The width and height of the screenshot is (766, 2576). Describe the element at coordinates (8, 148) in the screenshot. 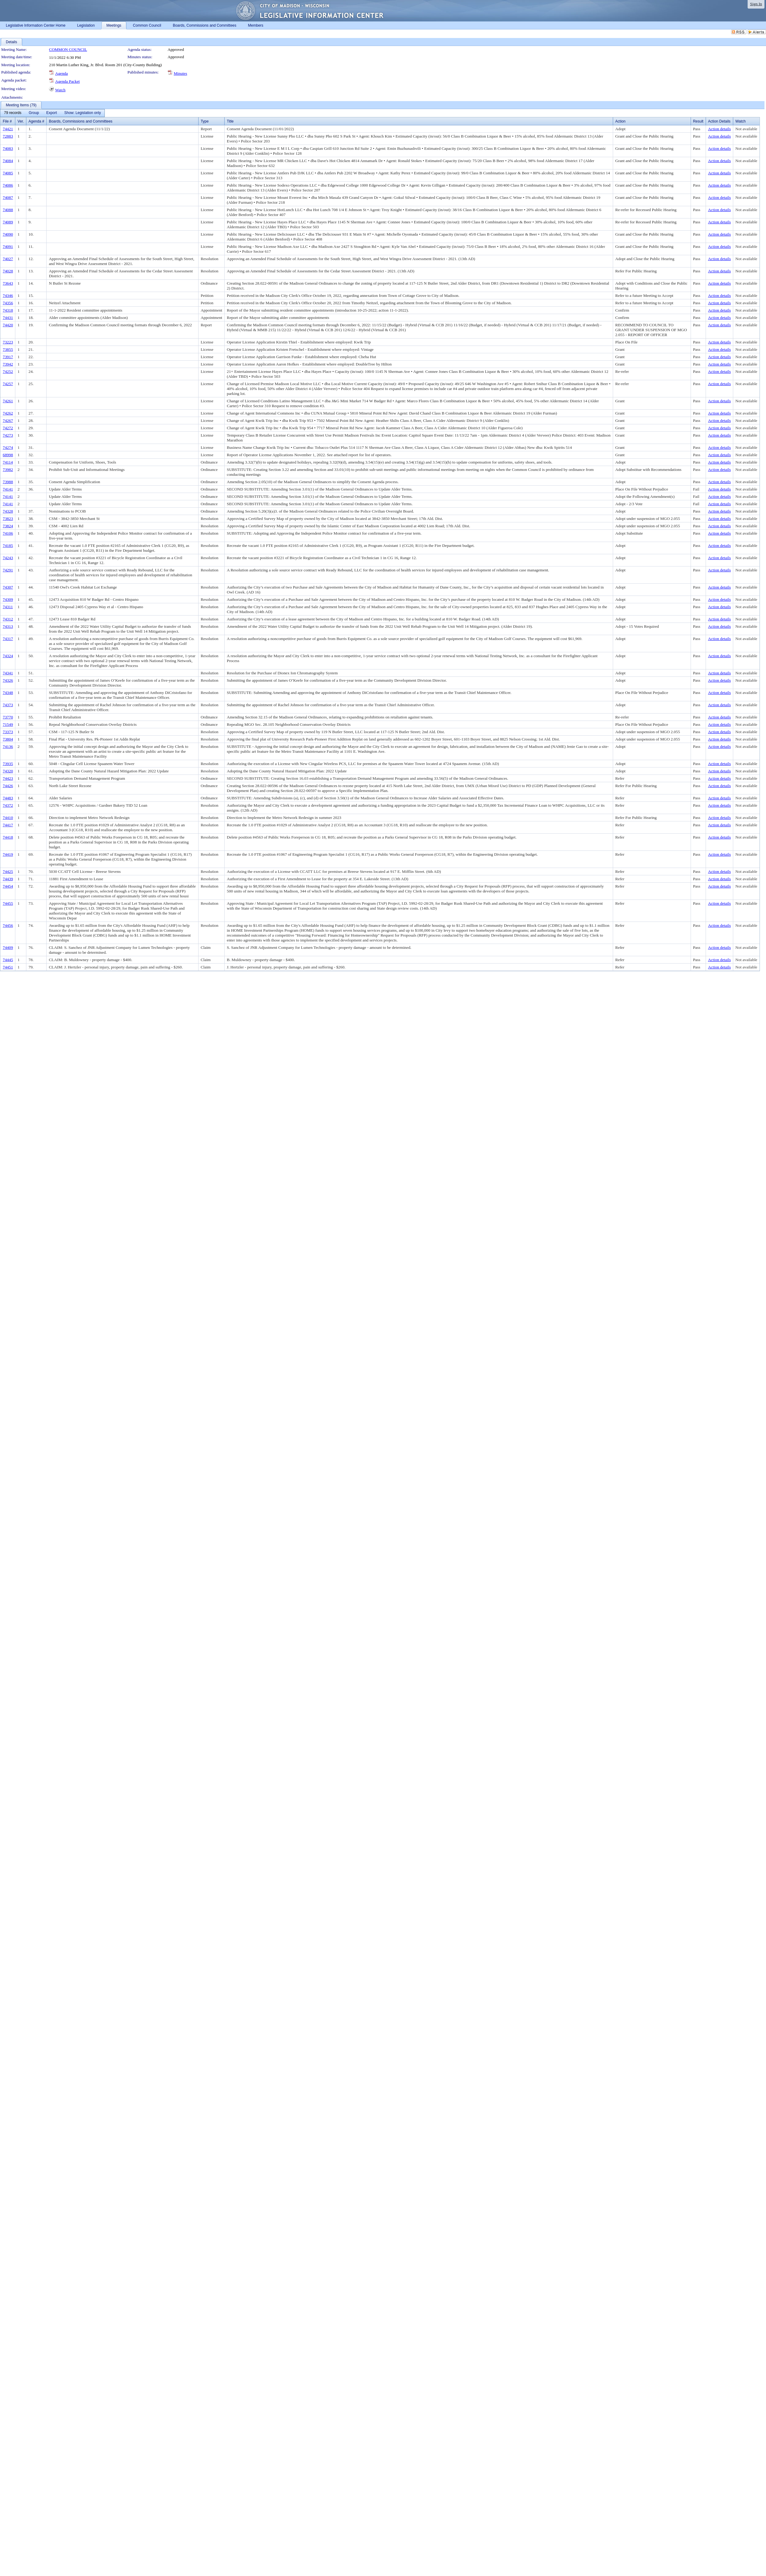

I see `74083` at that location.